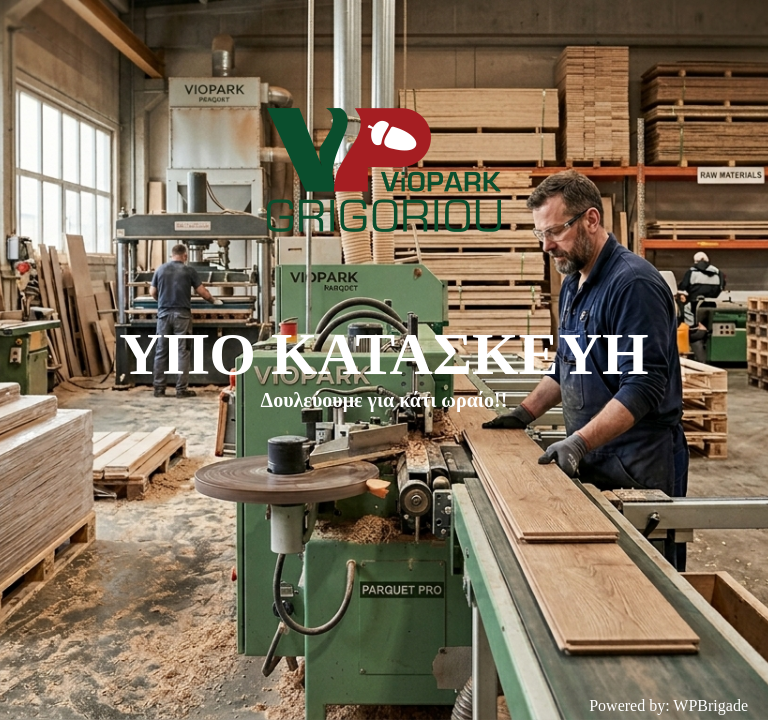 Image resolution: width=768 pixels, height=720 pixels. What do you see at coordinates (710, 705) in the screenshot?
I see `WPBrigade` at bounding box center [710, 705].